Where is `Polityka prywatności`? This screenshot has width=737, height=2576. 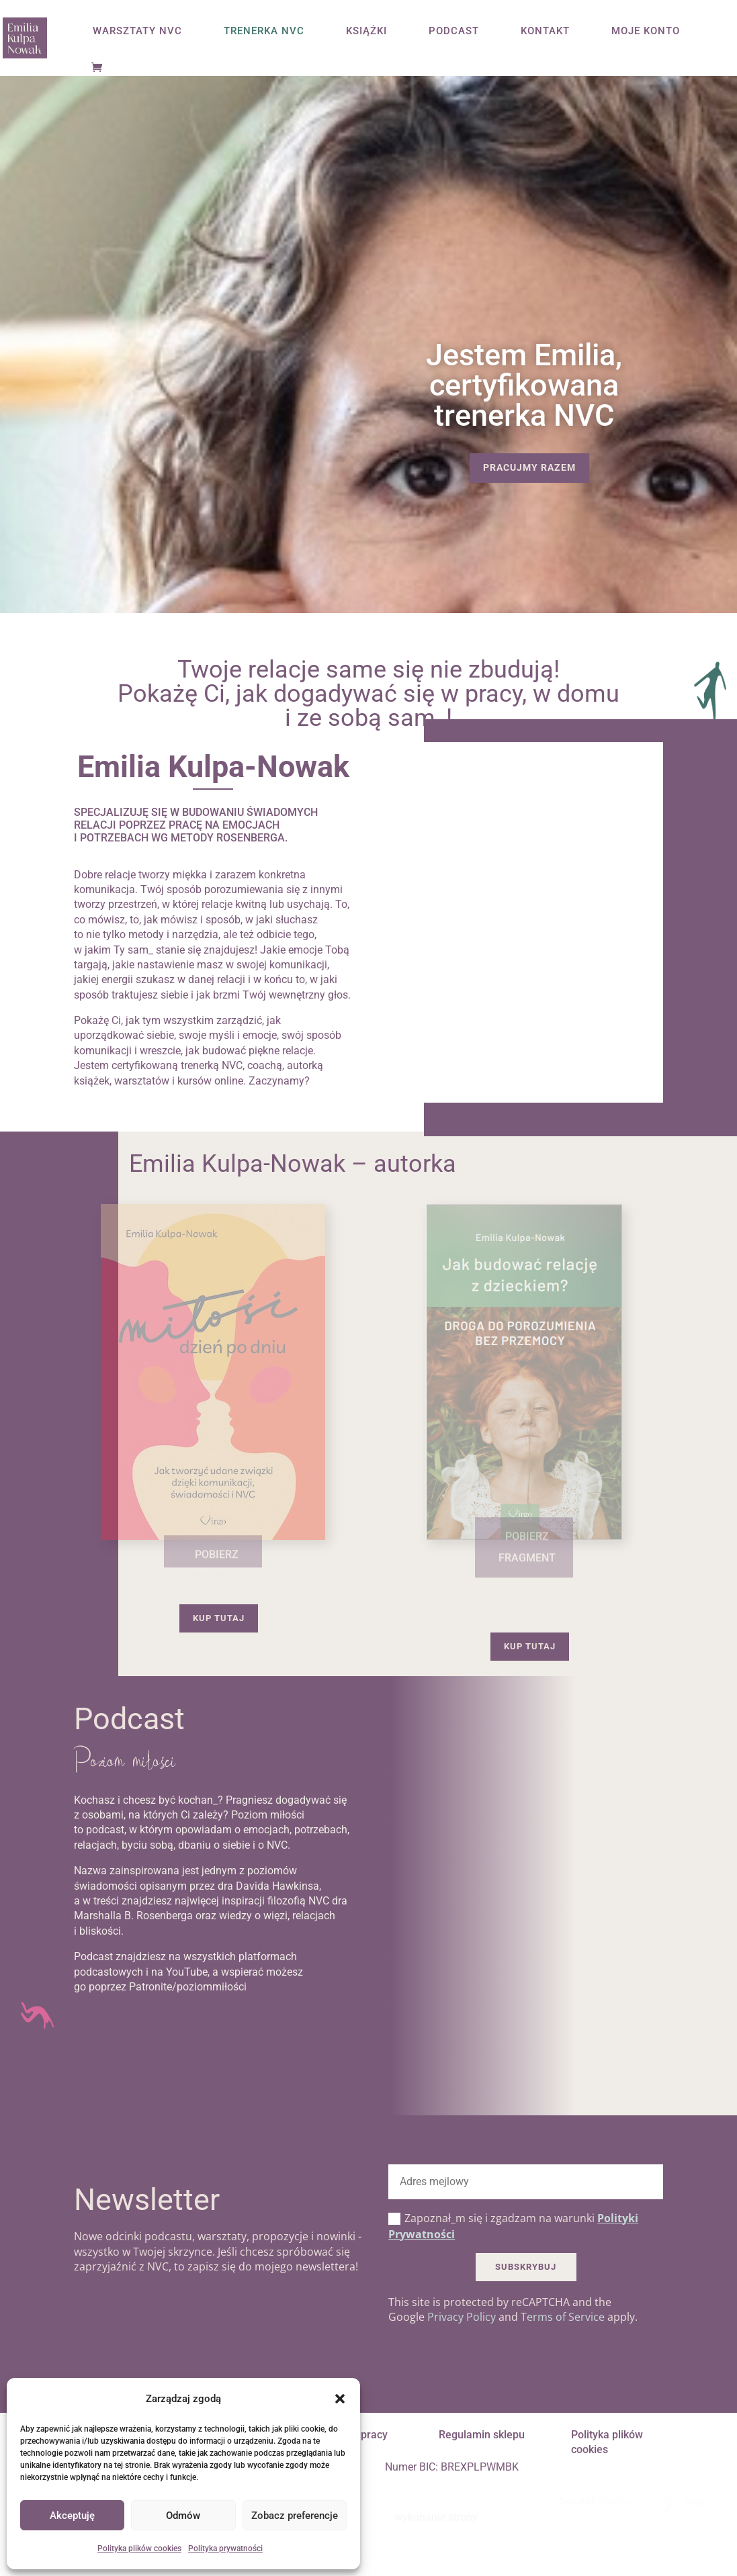
Polityka prywatności is located at coordinates (225, 2548).